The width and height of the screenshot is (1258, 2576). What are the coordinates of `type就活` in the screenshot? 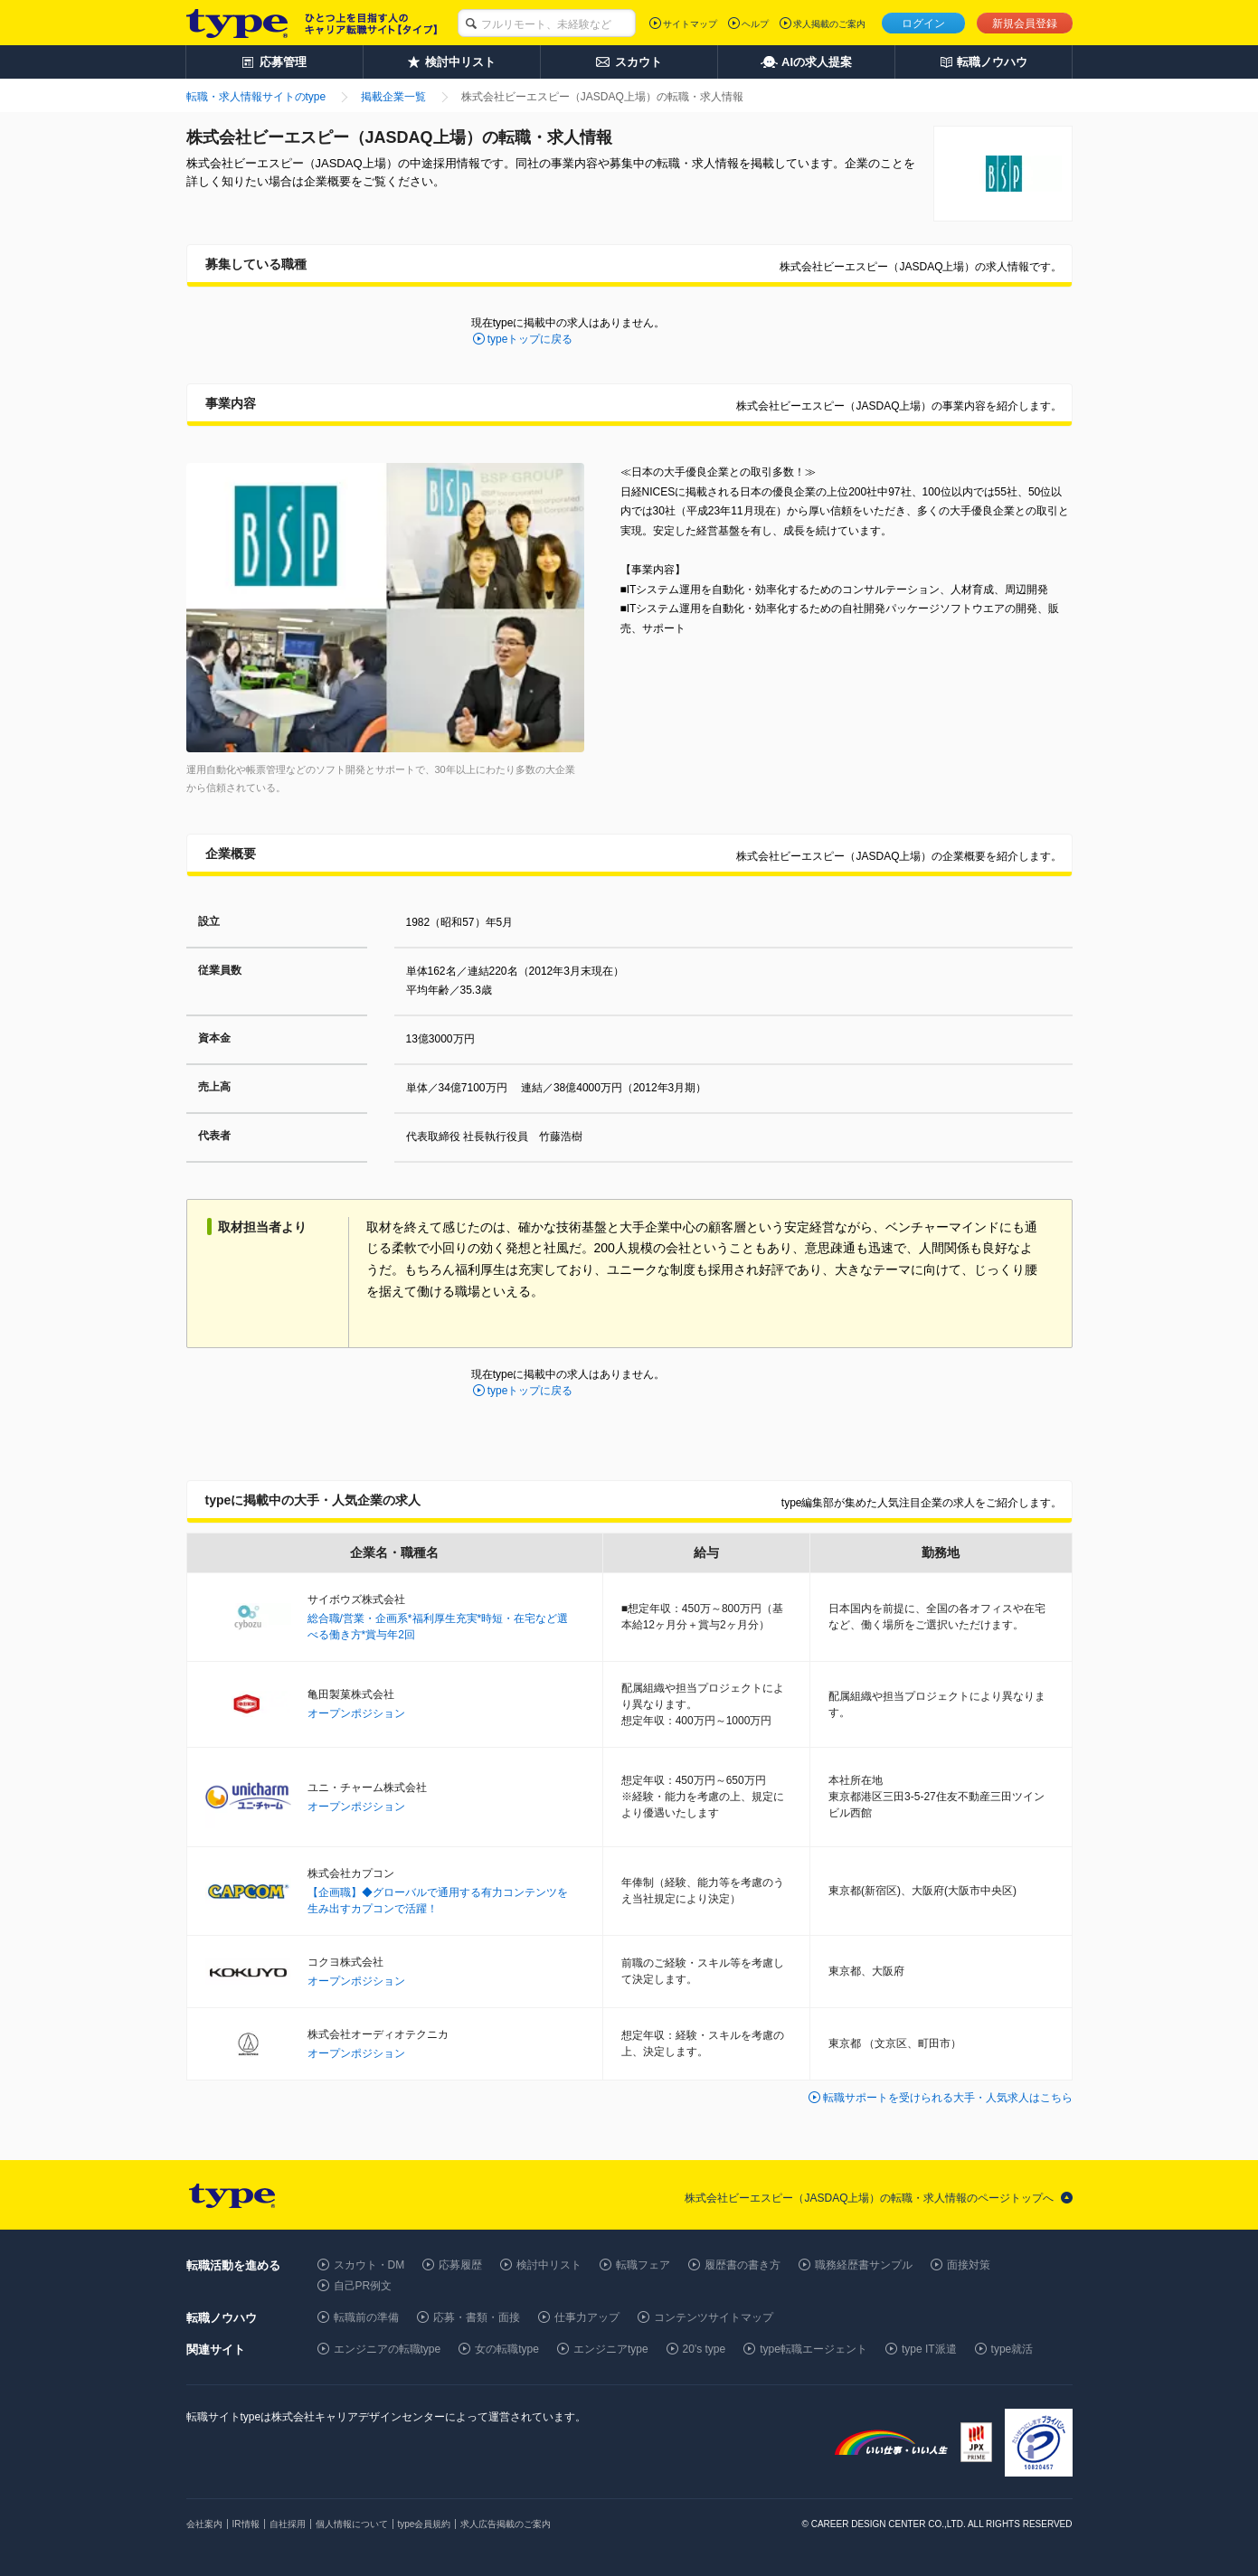 It's located at (1012, 2349).